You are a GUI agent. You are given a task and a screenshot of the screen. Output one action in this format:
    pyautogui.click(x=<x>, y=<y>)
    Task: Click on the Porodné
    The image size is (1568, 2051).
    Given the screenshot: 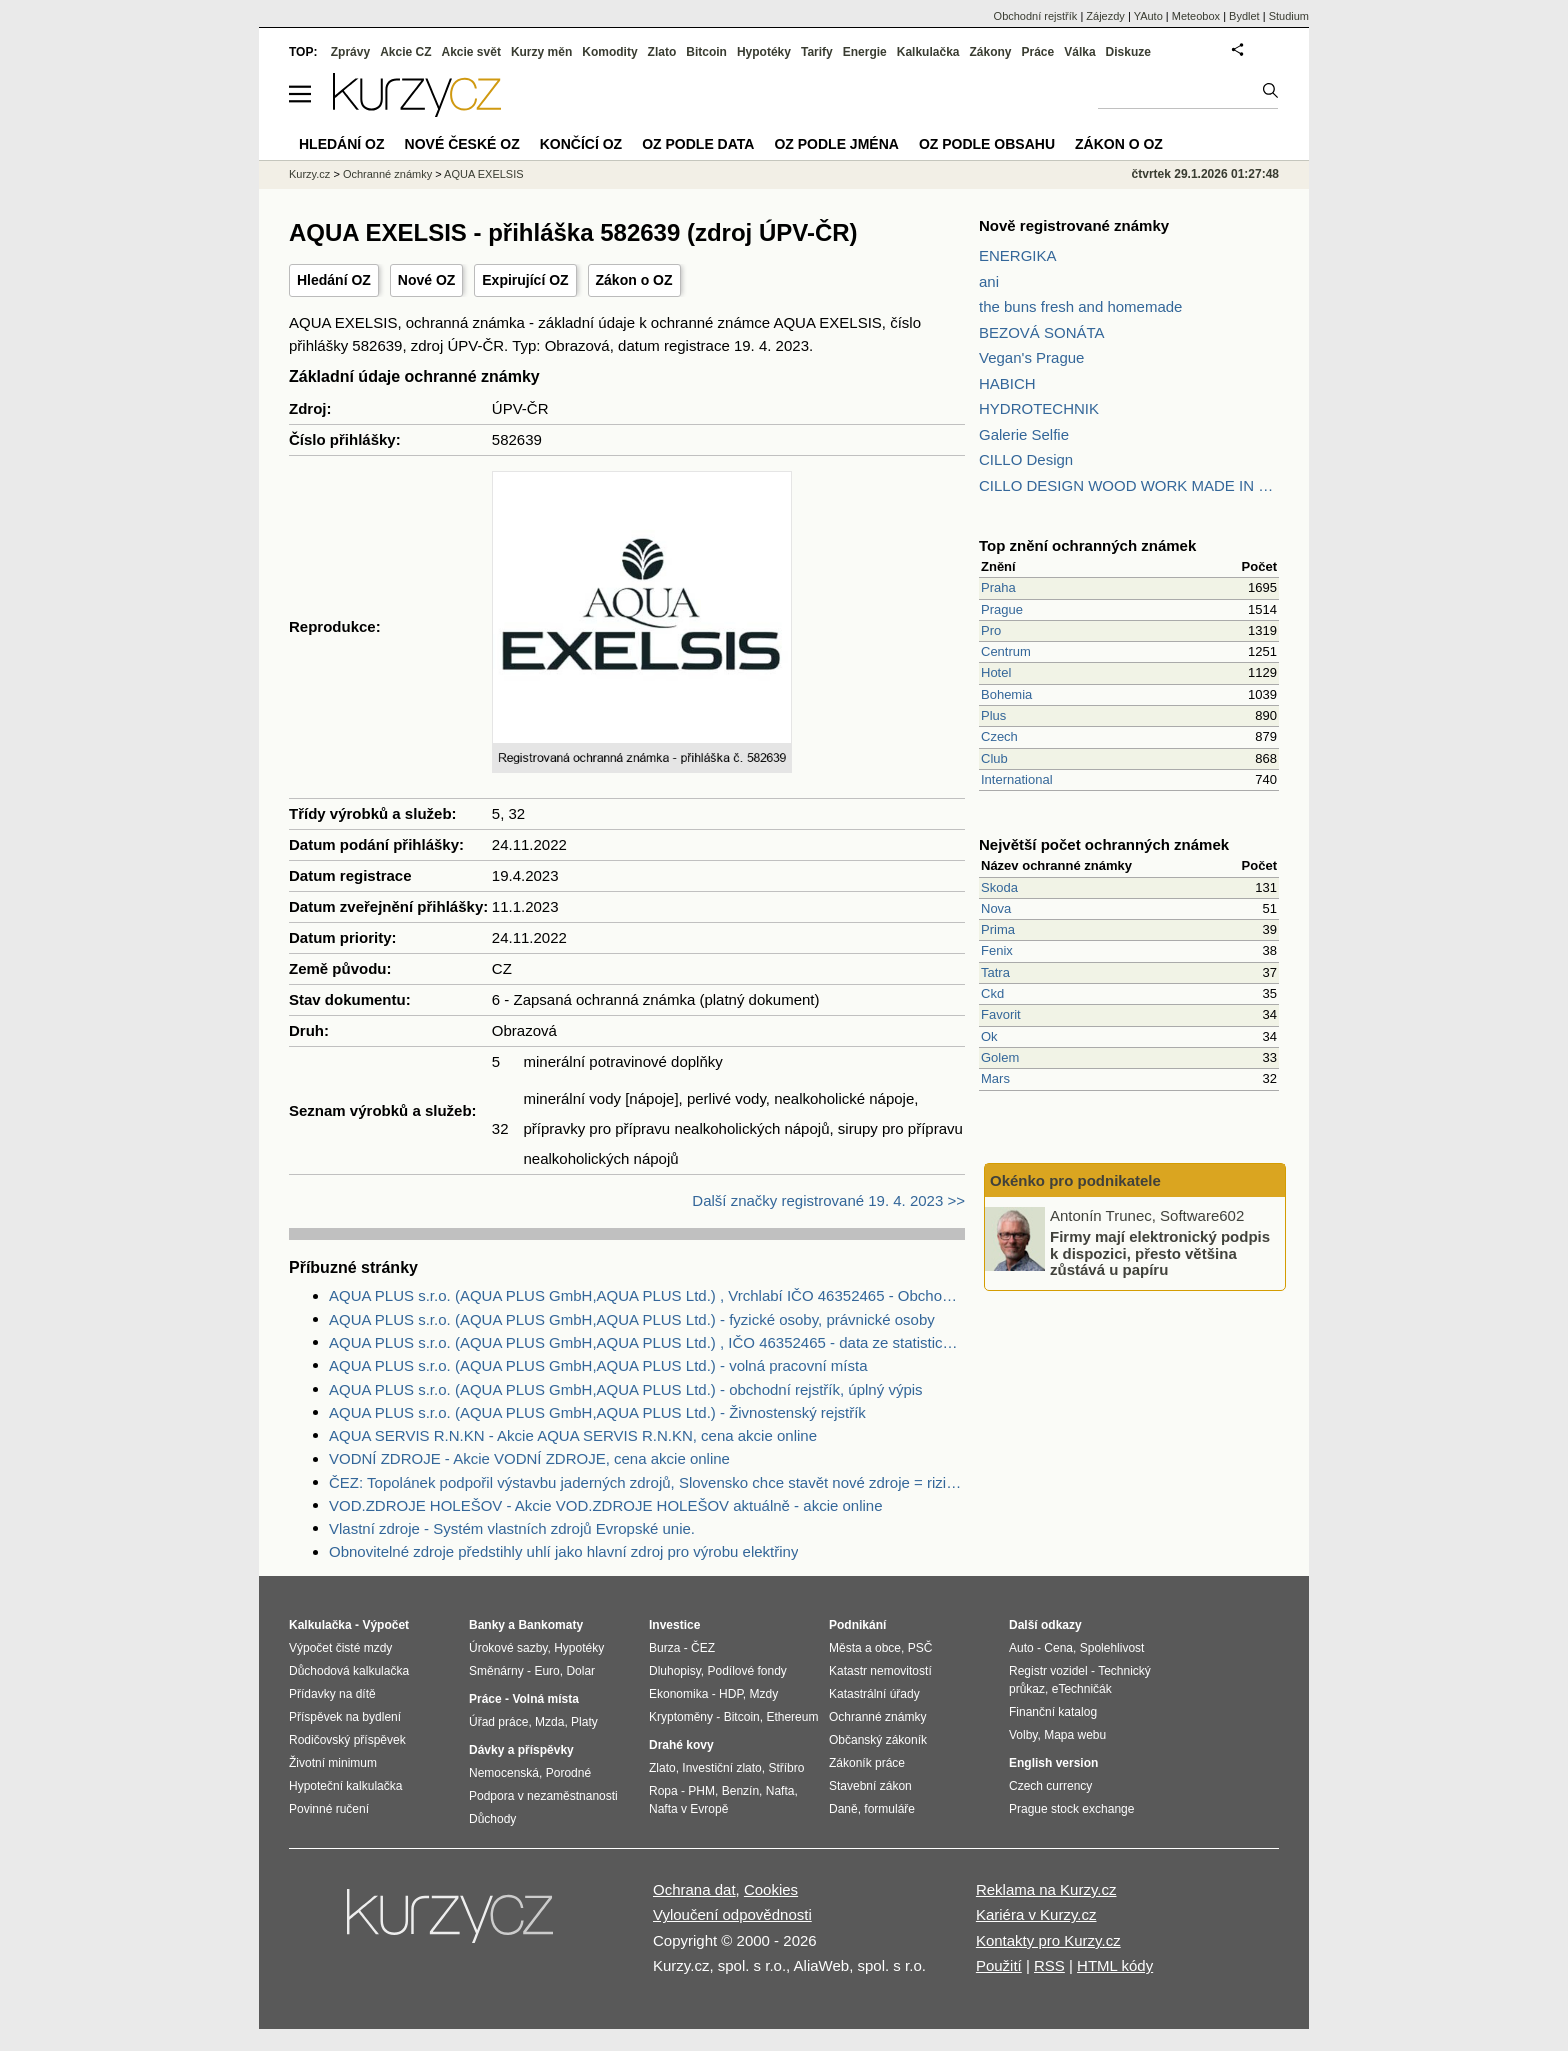 What is the action you would take?
    pyautogui.click(x=568, y=1773)
    